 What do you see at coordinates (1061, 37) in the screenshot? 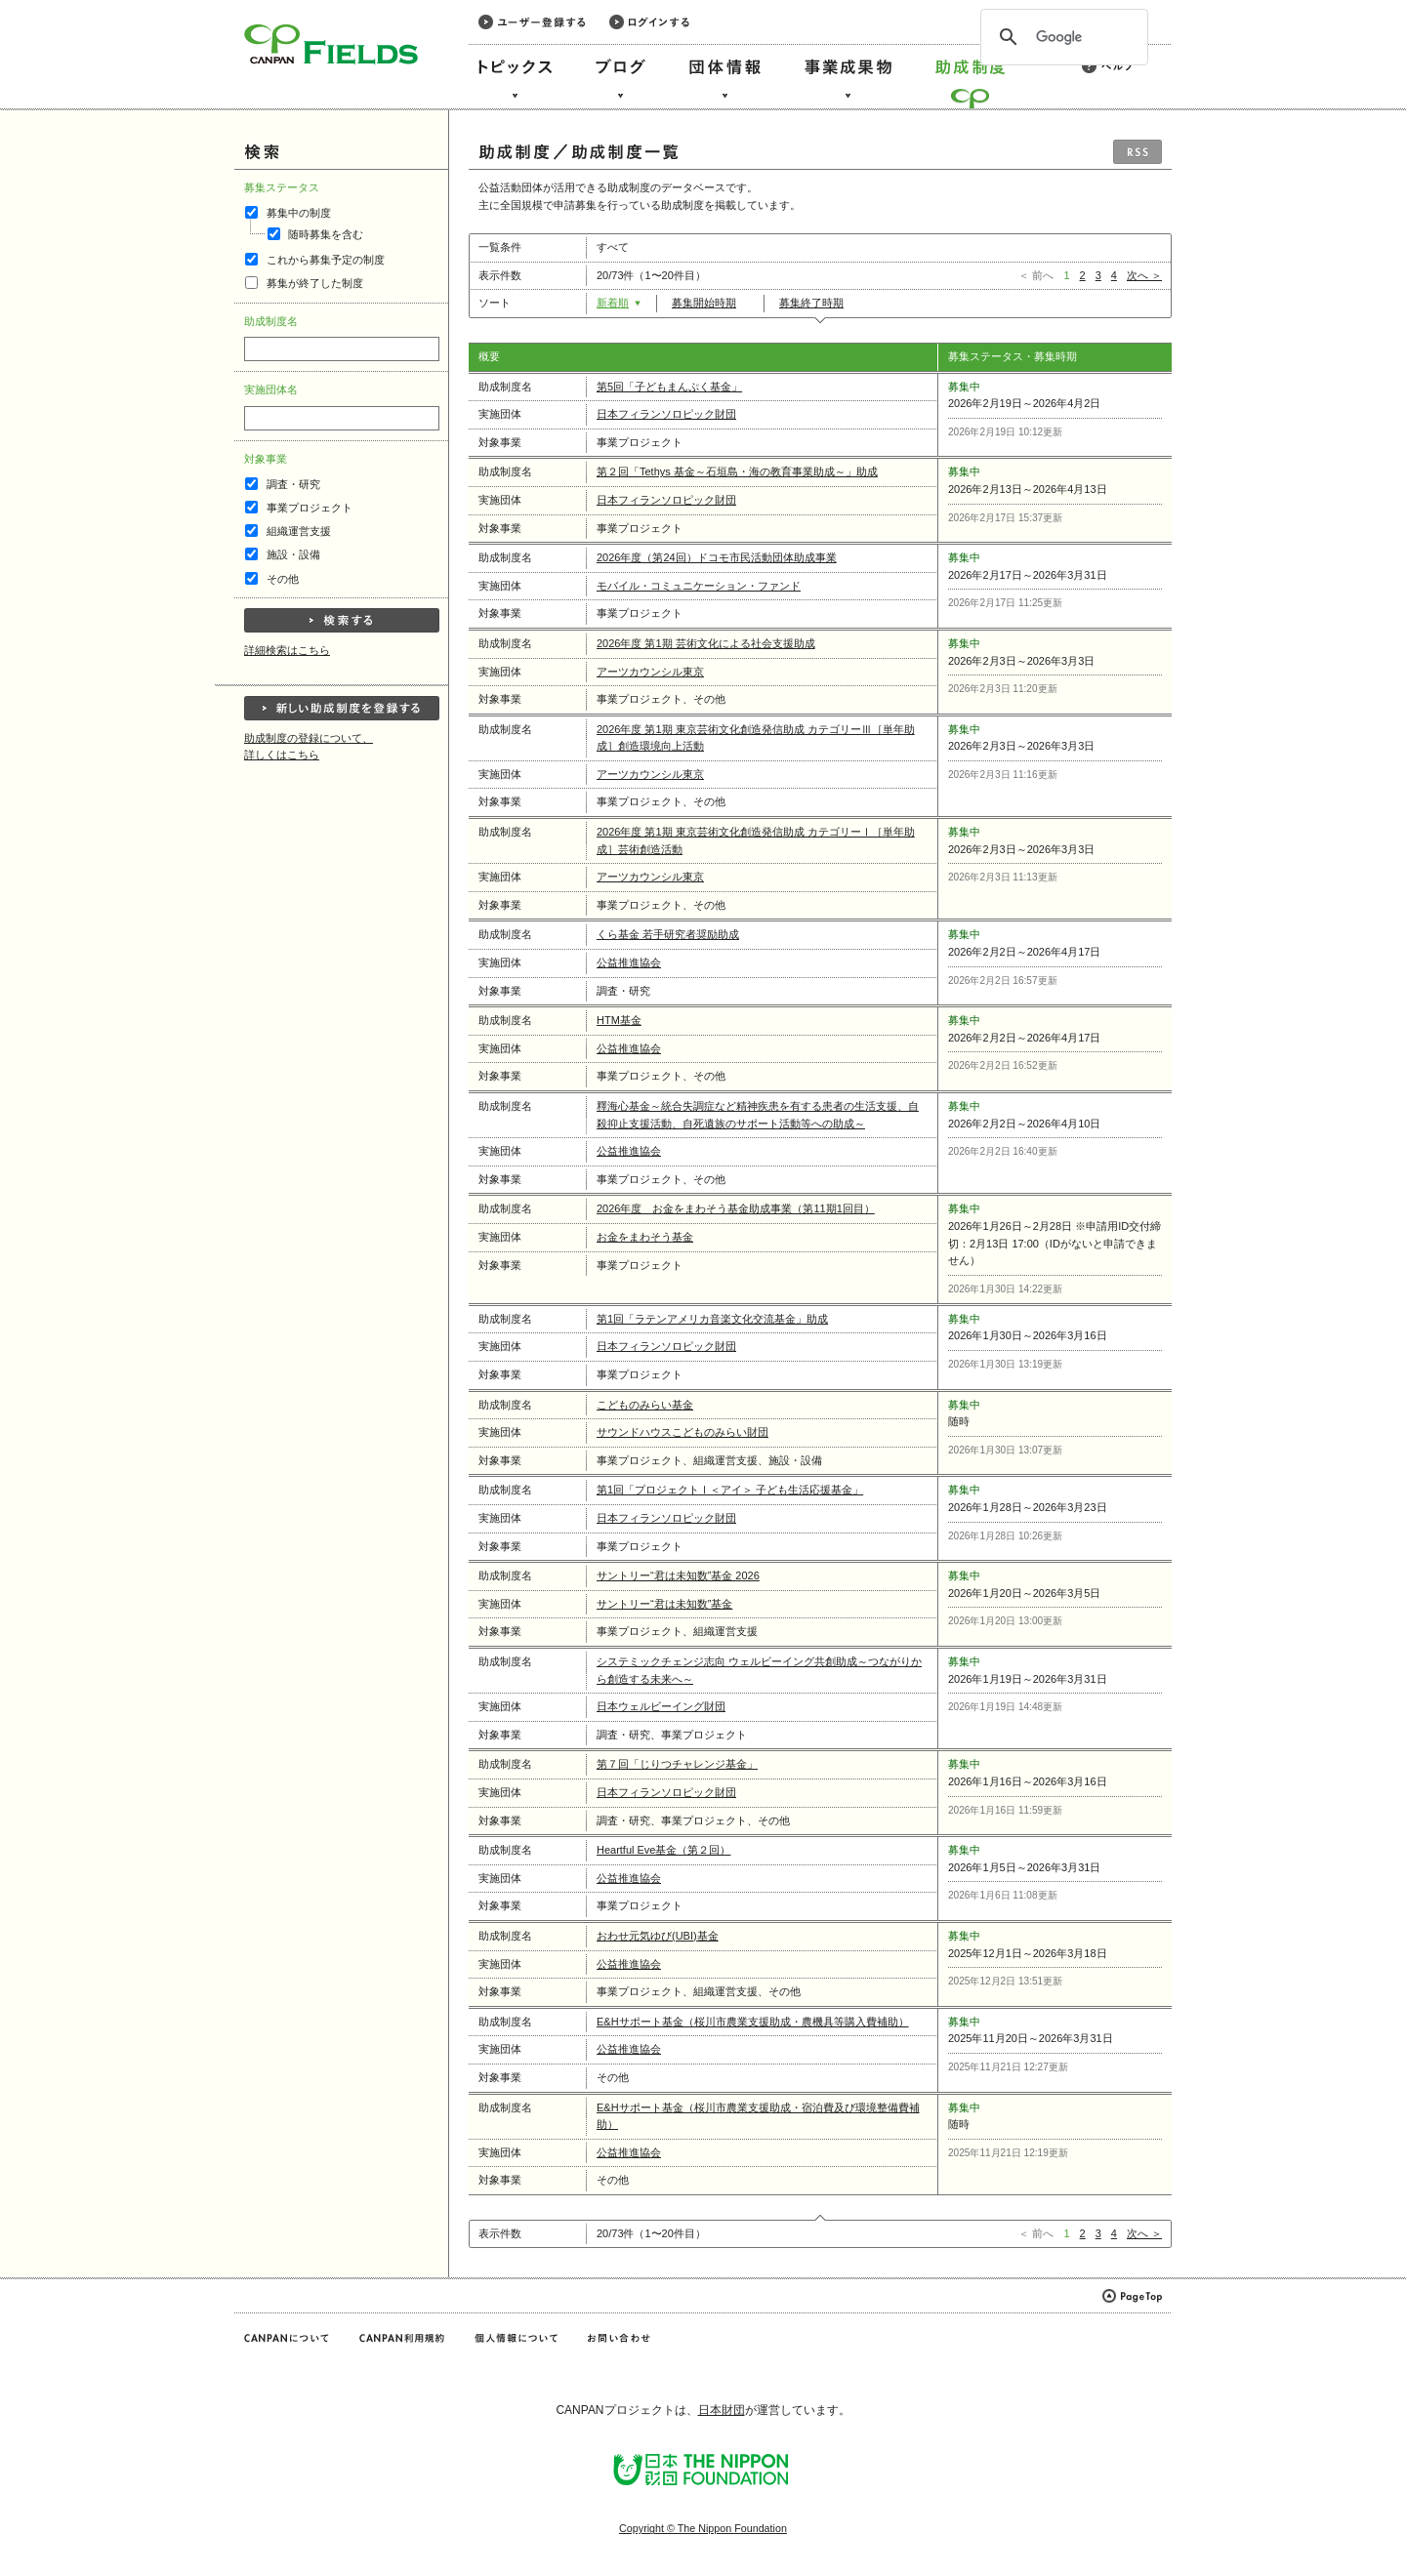
I see `[検索]` at bounding box center [1061, 37].